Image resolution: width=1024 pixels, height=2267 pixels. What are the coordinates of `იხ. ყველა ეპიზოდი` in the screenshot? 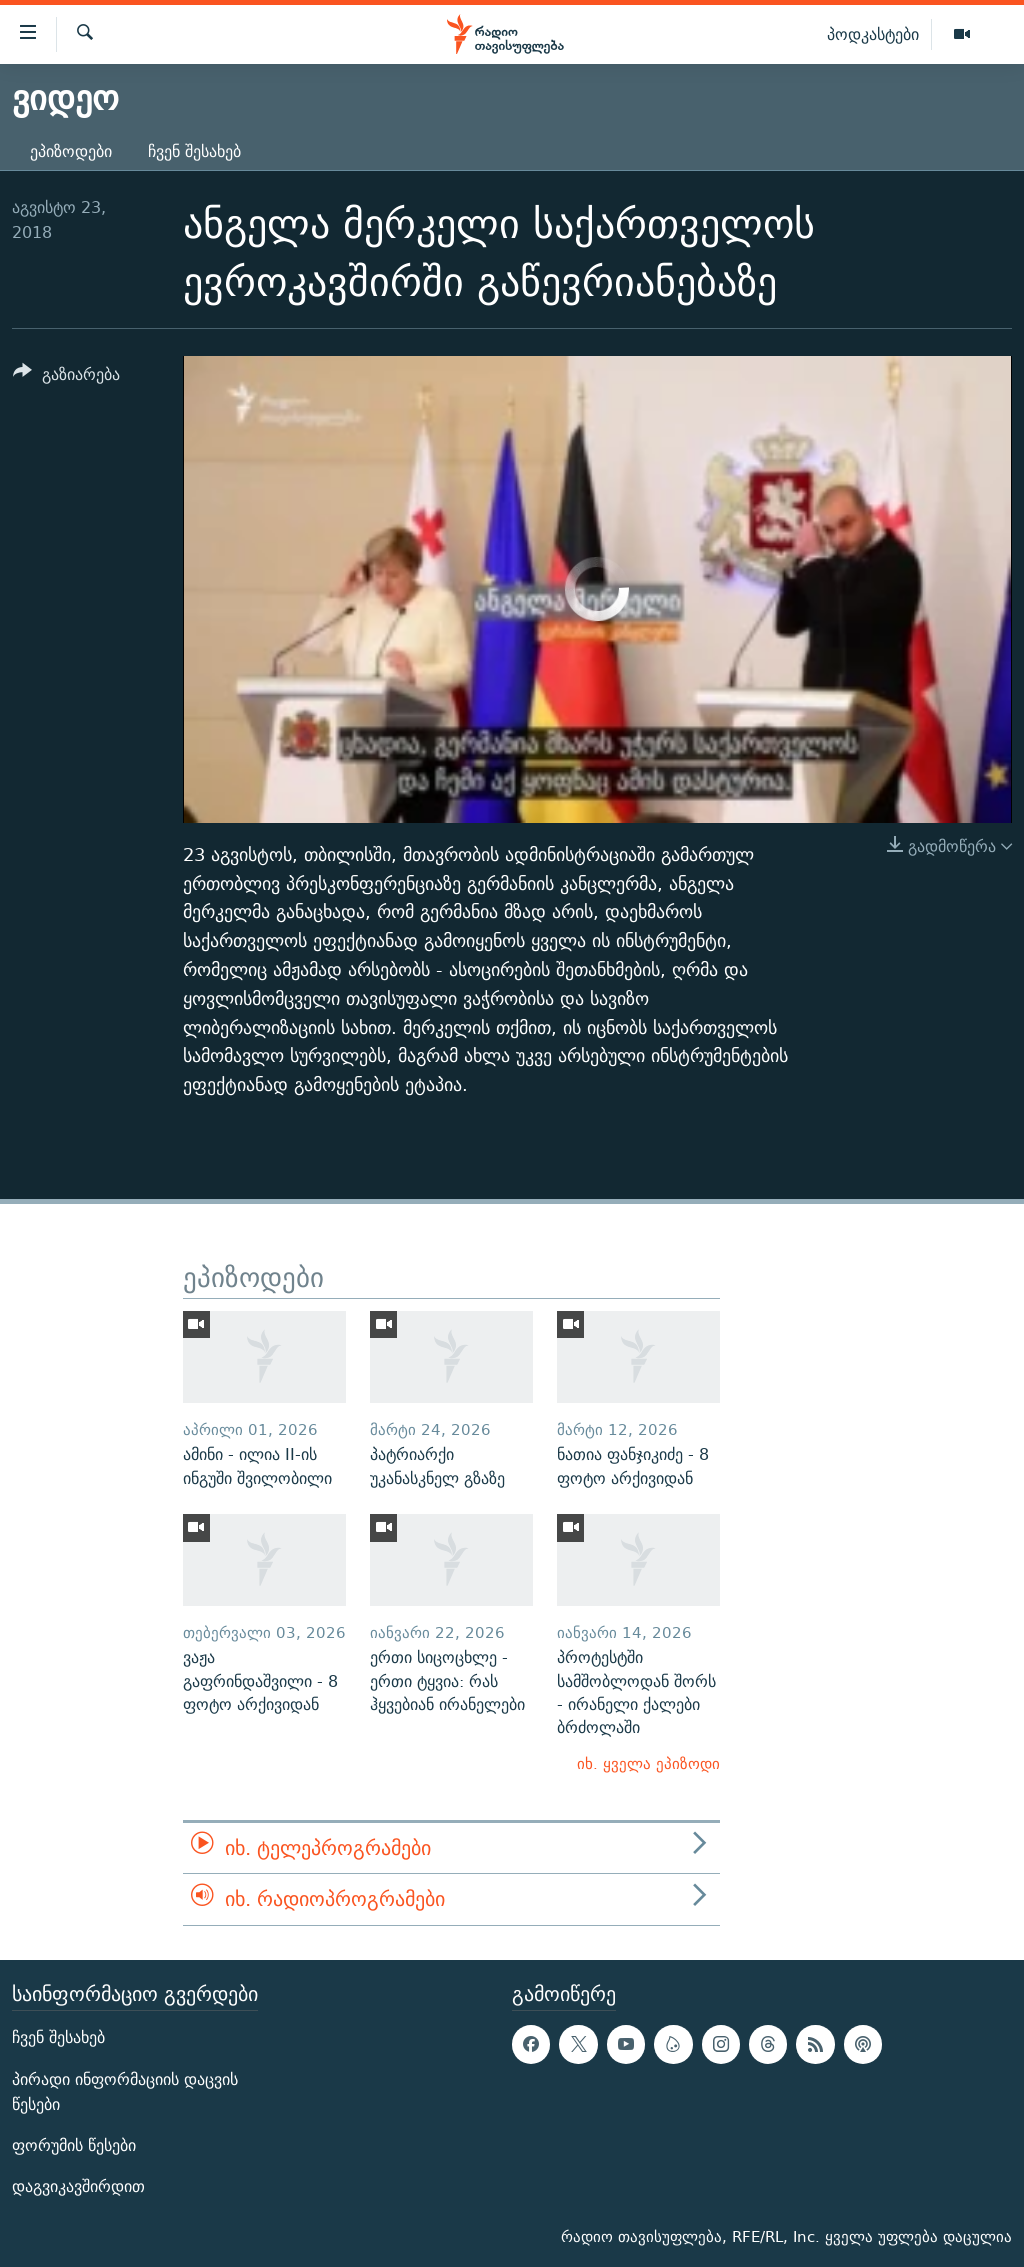 It's located at (648, 1763).